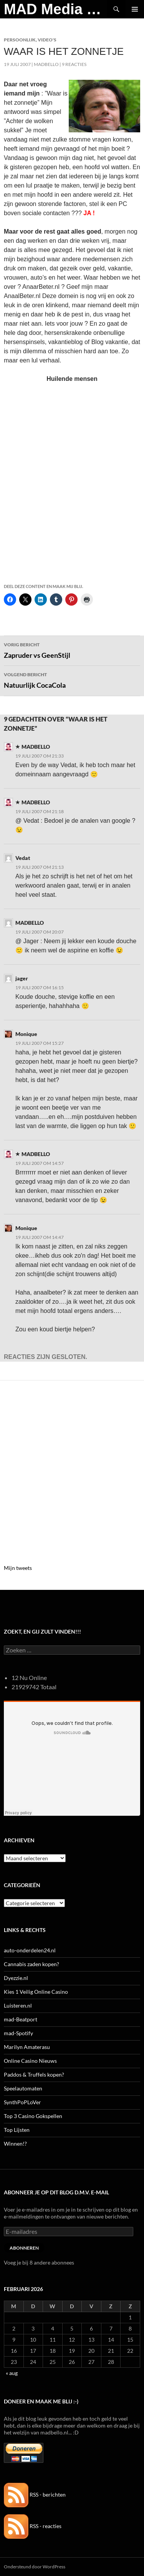  Describe the element at coordinates (36, 1991) in the screenshot. I see `Kies 1 Veilig Online Casino` at that location.